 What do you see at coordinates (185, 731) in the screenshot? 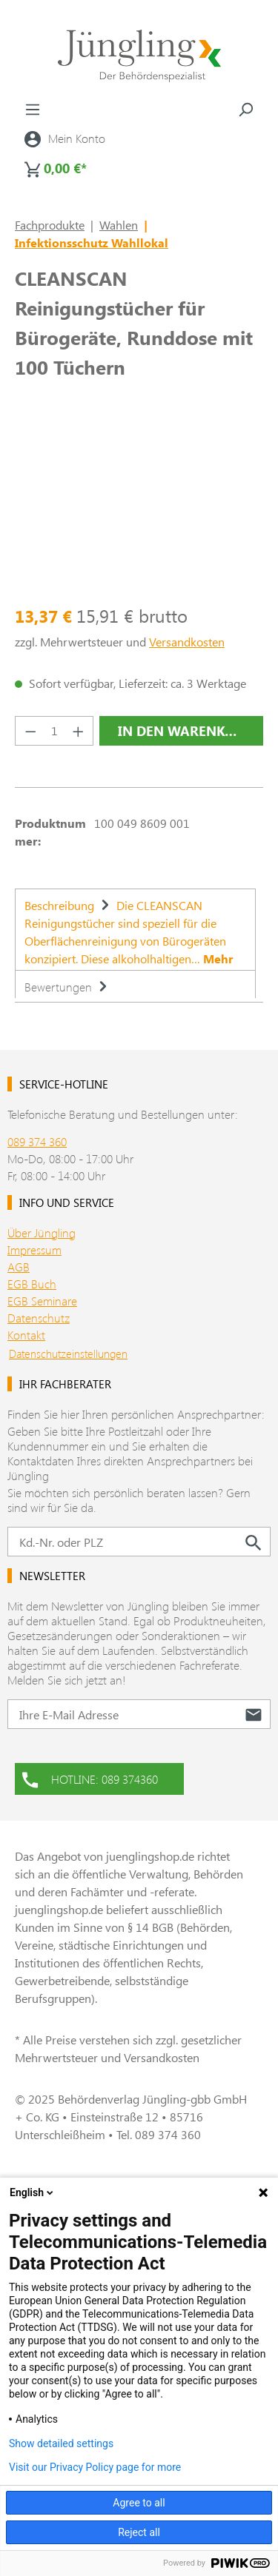
I see `In den Warenkorb` at bounding box center [185, 731].